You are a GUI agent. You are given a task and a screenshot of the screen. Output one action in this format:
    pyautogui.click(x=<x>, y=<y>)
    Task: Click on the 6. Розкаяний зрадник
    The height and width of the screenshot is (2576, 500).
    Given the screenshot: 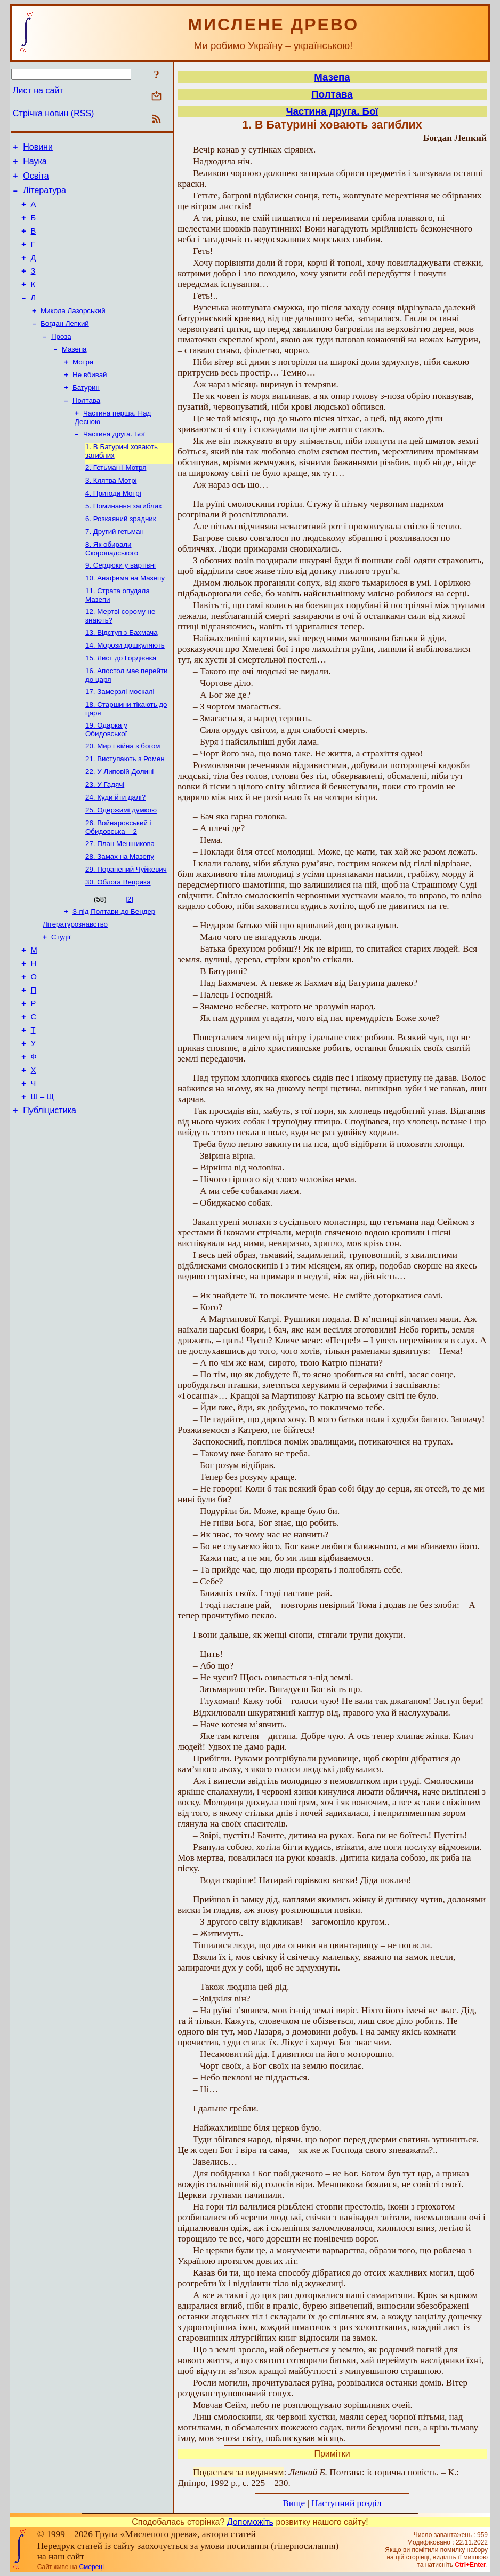 What is the action you would take?
    pyautogui.click(x=120, y=555)
    